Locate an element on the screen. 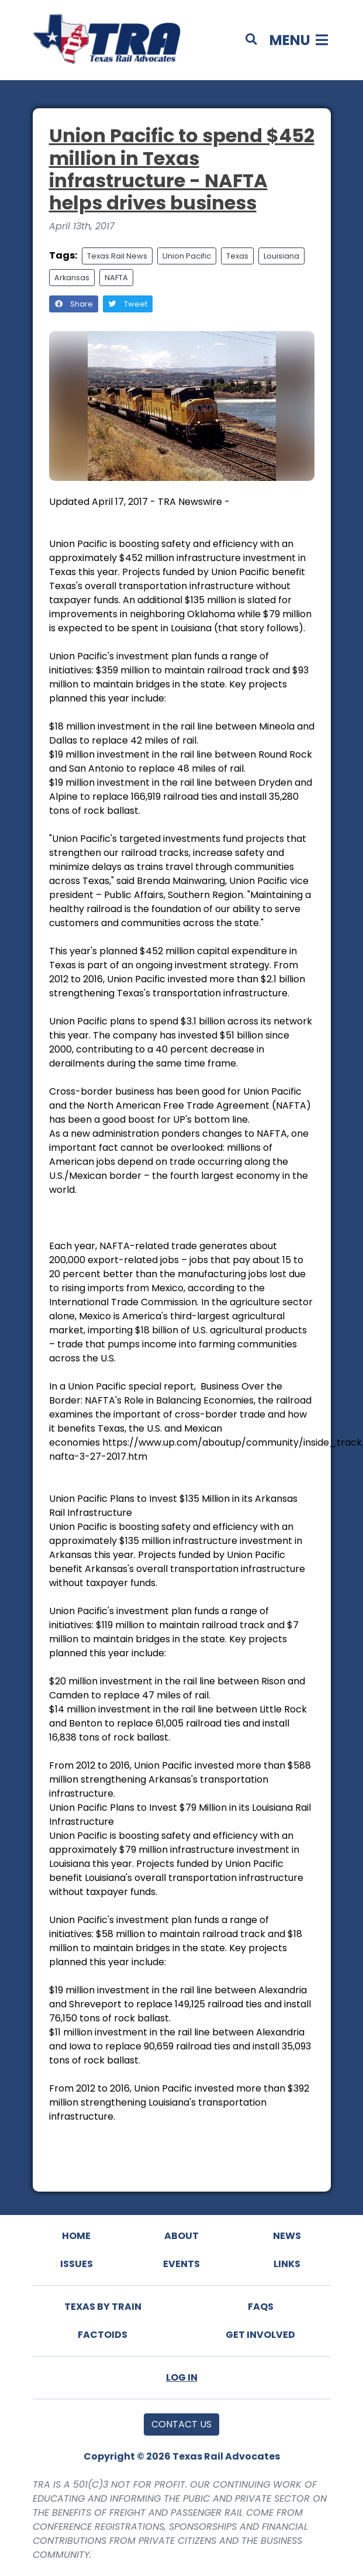 This screenshot has height=2576, width=363. Share is located at coordinates (73, 304).